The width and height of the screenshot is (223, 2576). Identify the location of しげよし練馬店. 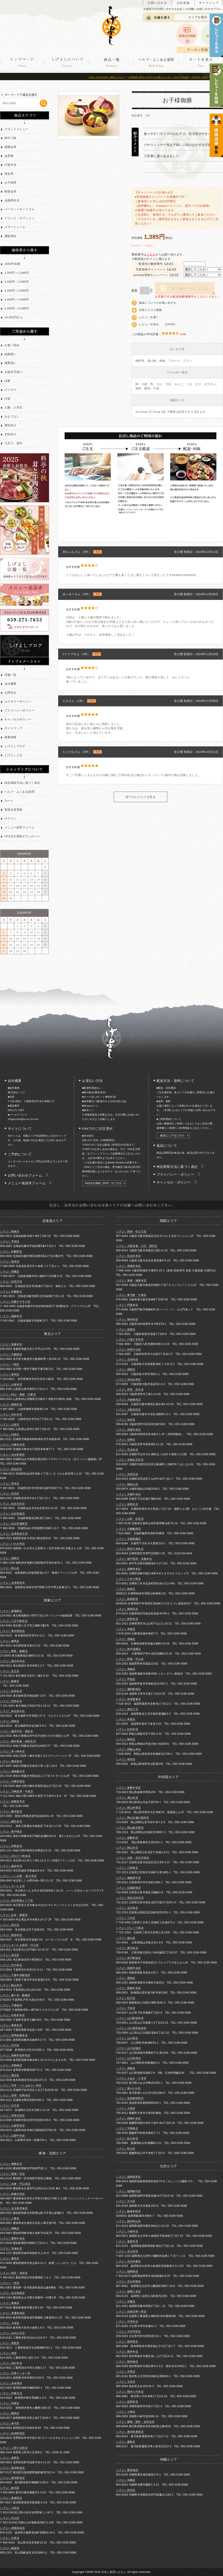
(9, 1641).